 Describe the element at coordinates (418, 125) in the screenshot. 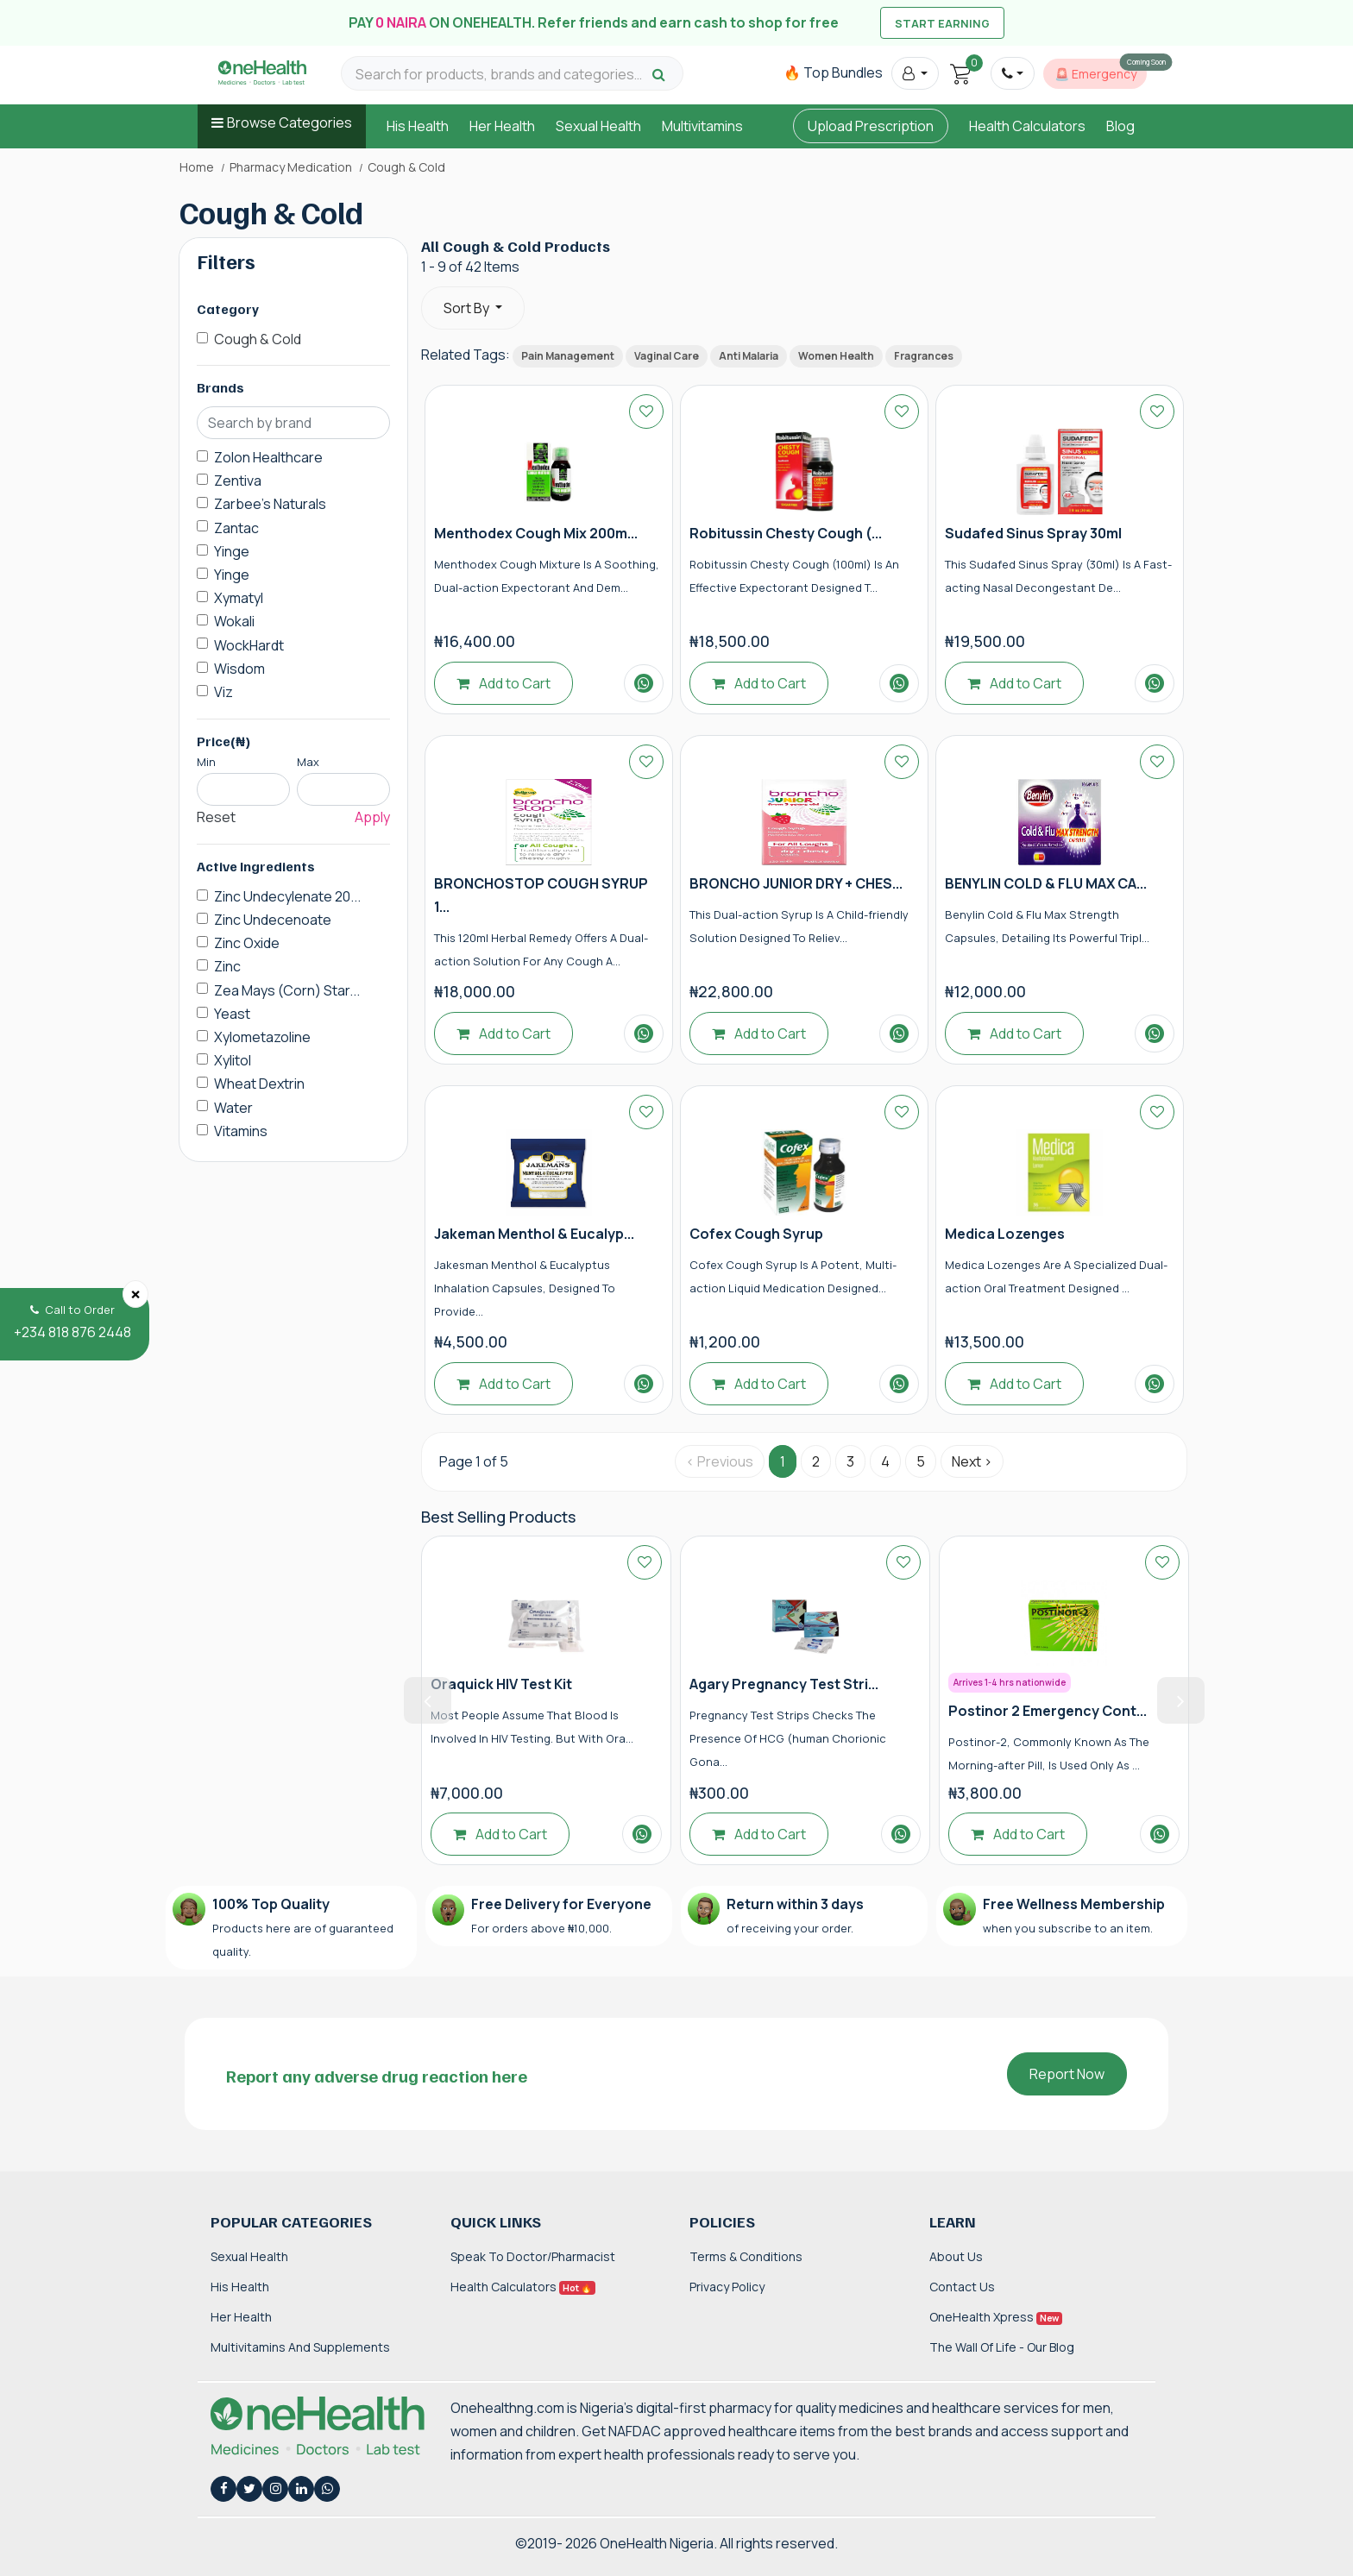

I see `His Health` at that location.